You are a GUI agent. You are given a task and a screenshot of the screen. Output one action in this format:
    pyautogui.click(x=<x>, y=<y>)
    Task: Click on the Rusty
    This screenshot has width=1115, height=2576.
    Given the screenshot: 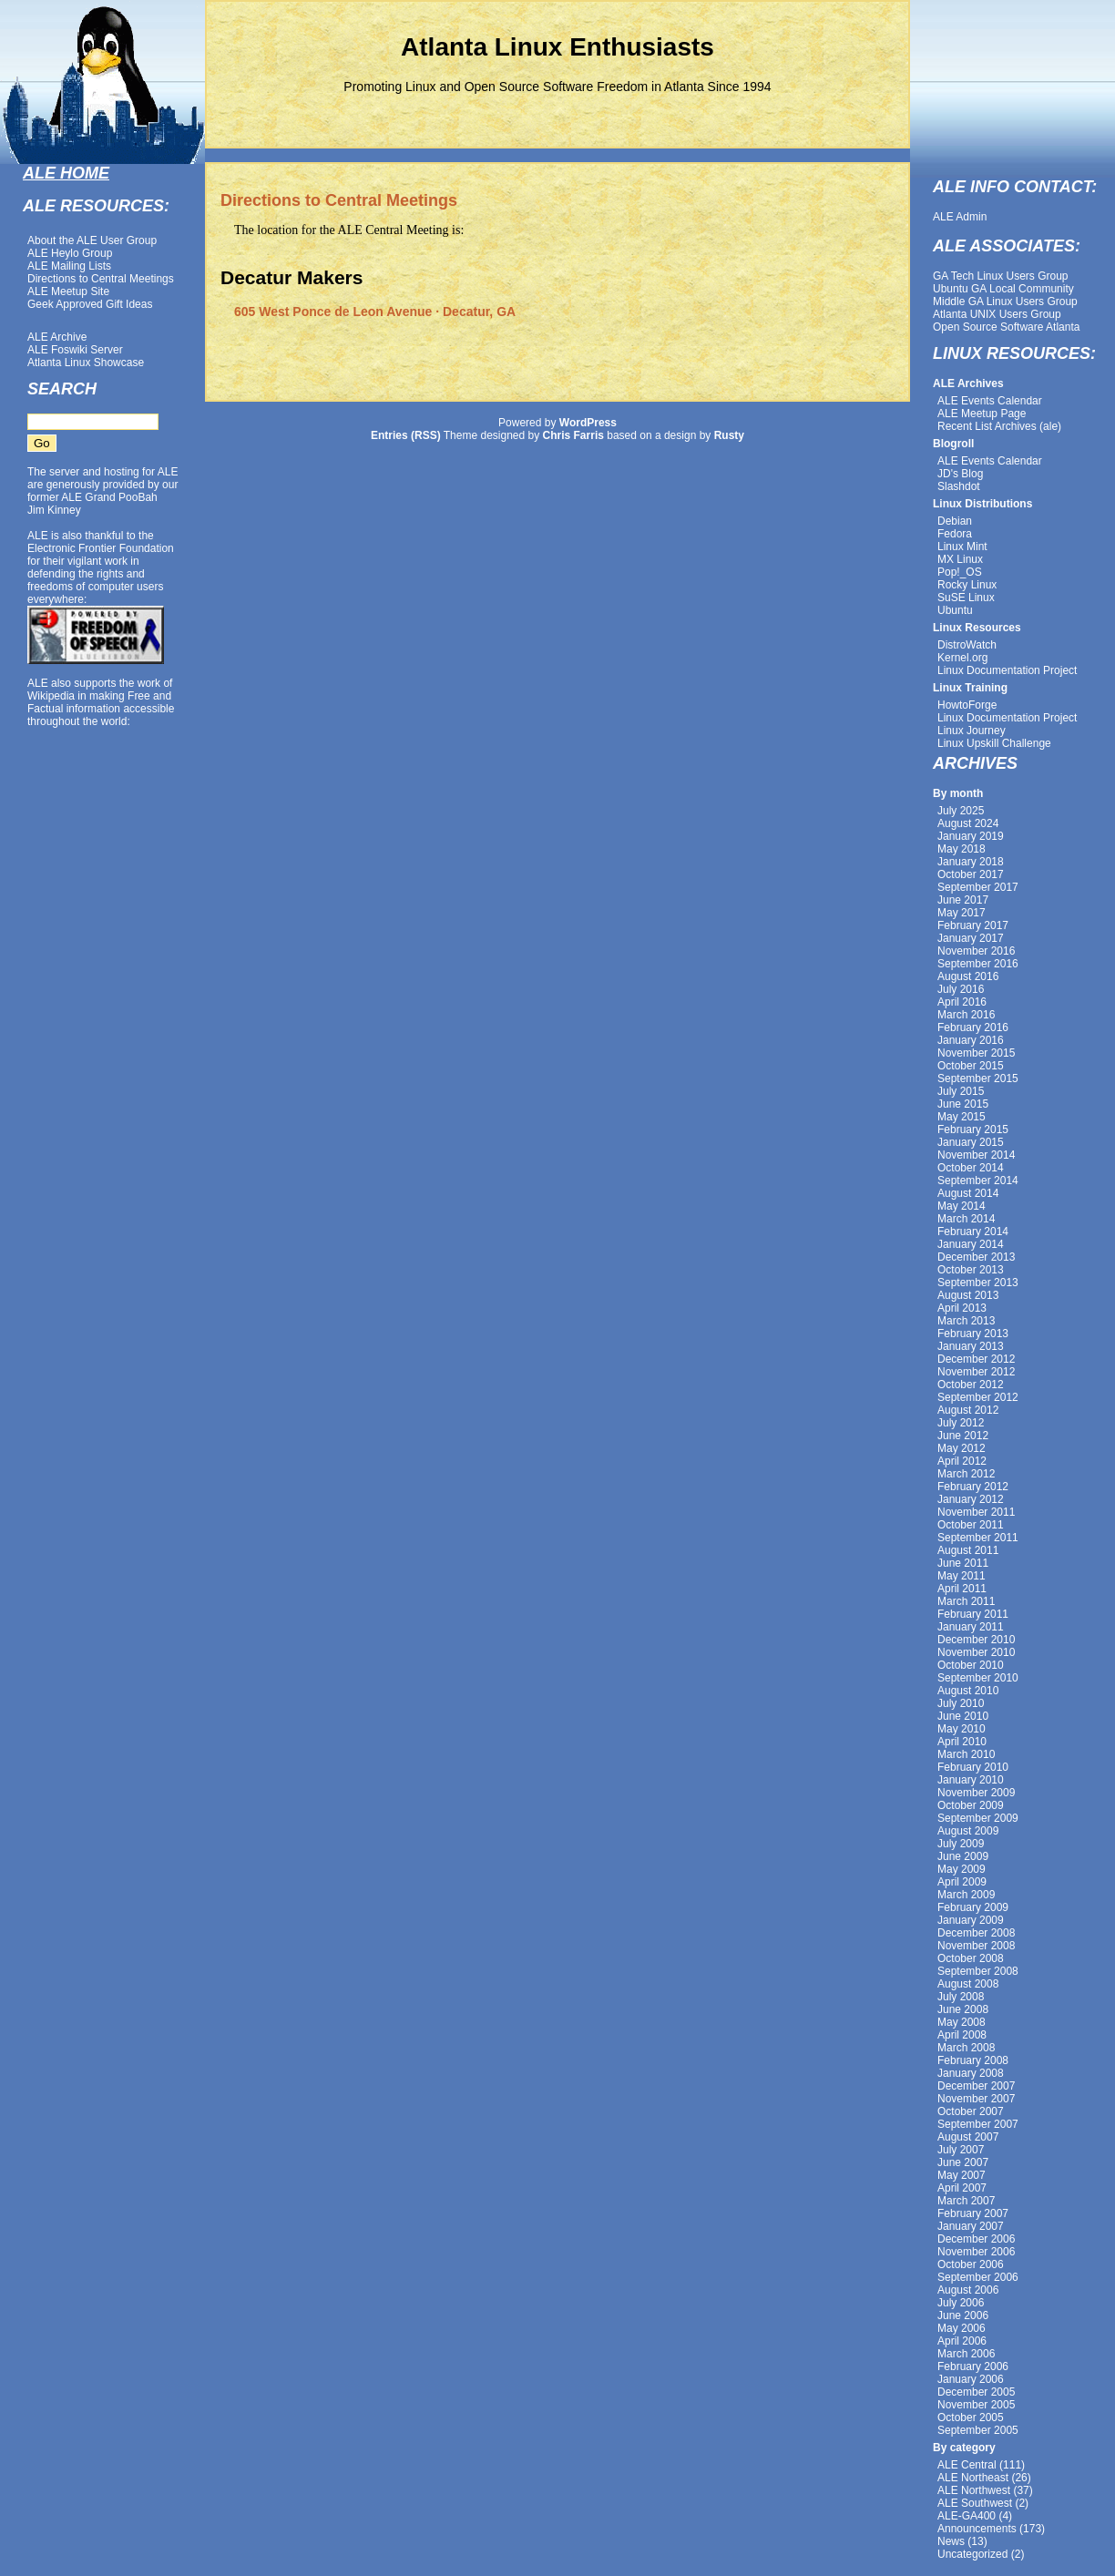 What is the action you would take?
    pyautogui.click(x=729, y=435)
    